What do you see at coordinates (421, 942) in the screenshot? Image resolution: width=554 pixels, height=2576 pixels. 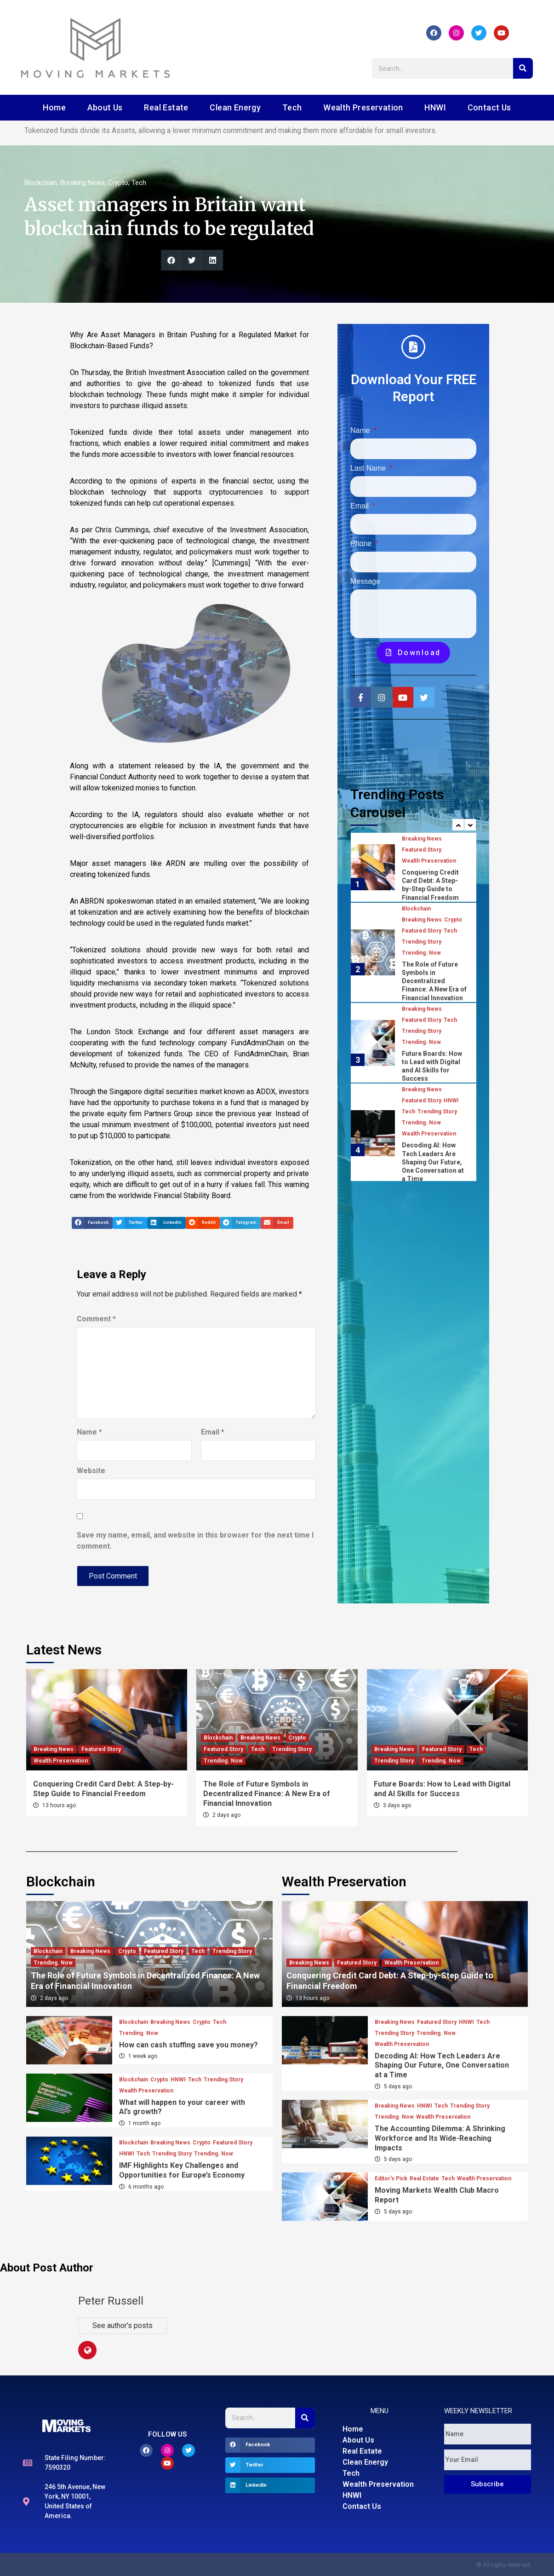 I see `Trending Story` at bounding box center [421, 942].